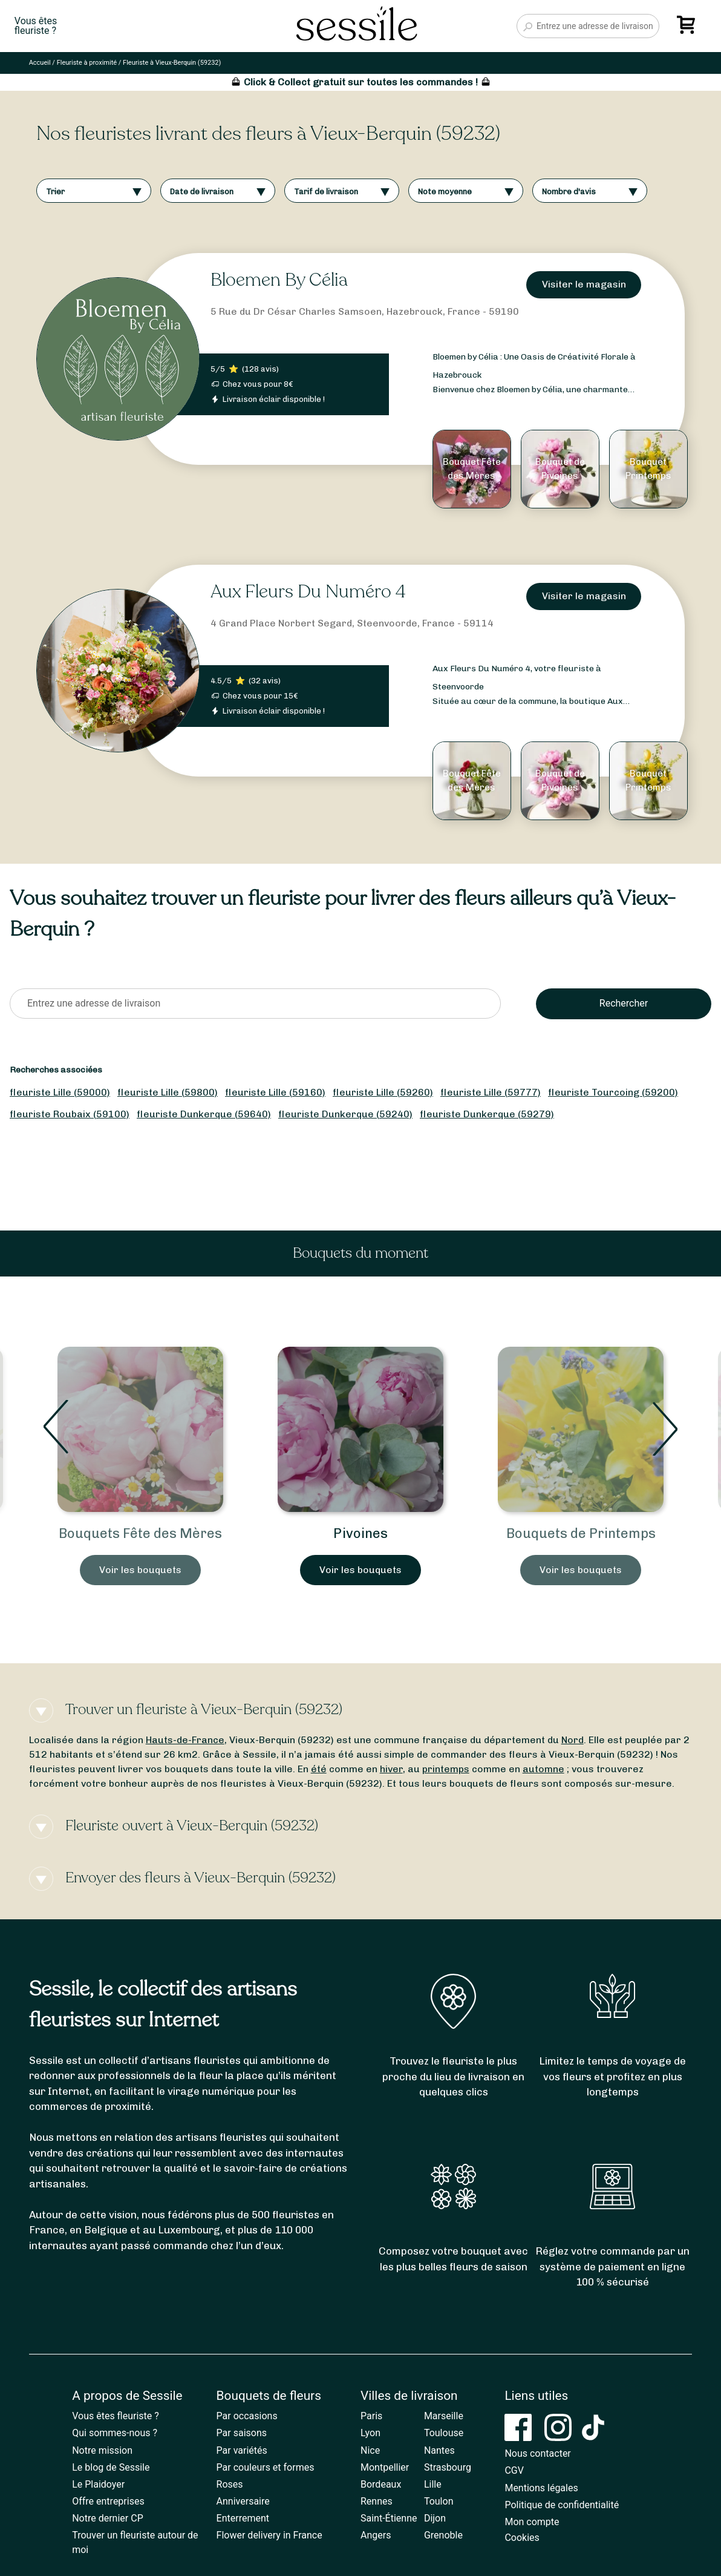 This screenshot has height=2576, width=721. I want to click on Bouquets Fête des Mères, so click(140, 1533).